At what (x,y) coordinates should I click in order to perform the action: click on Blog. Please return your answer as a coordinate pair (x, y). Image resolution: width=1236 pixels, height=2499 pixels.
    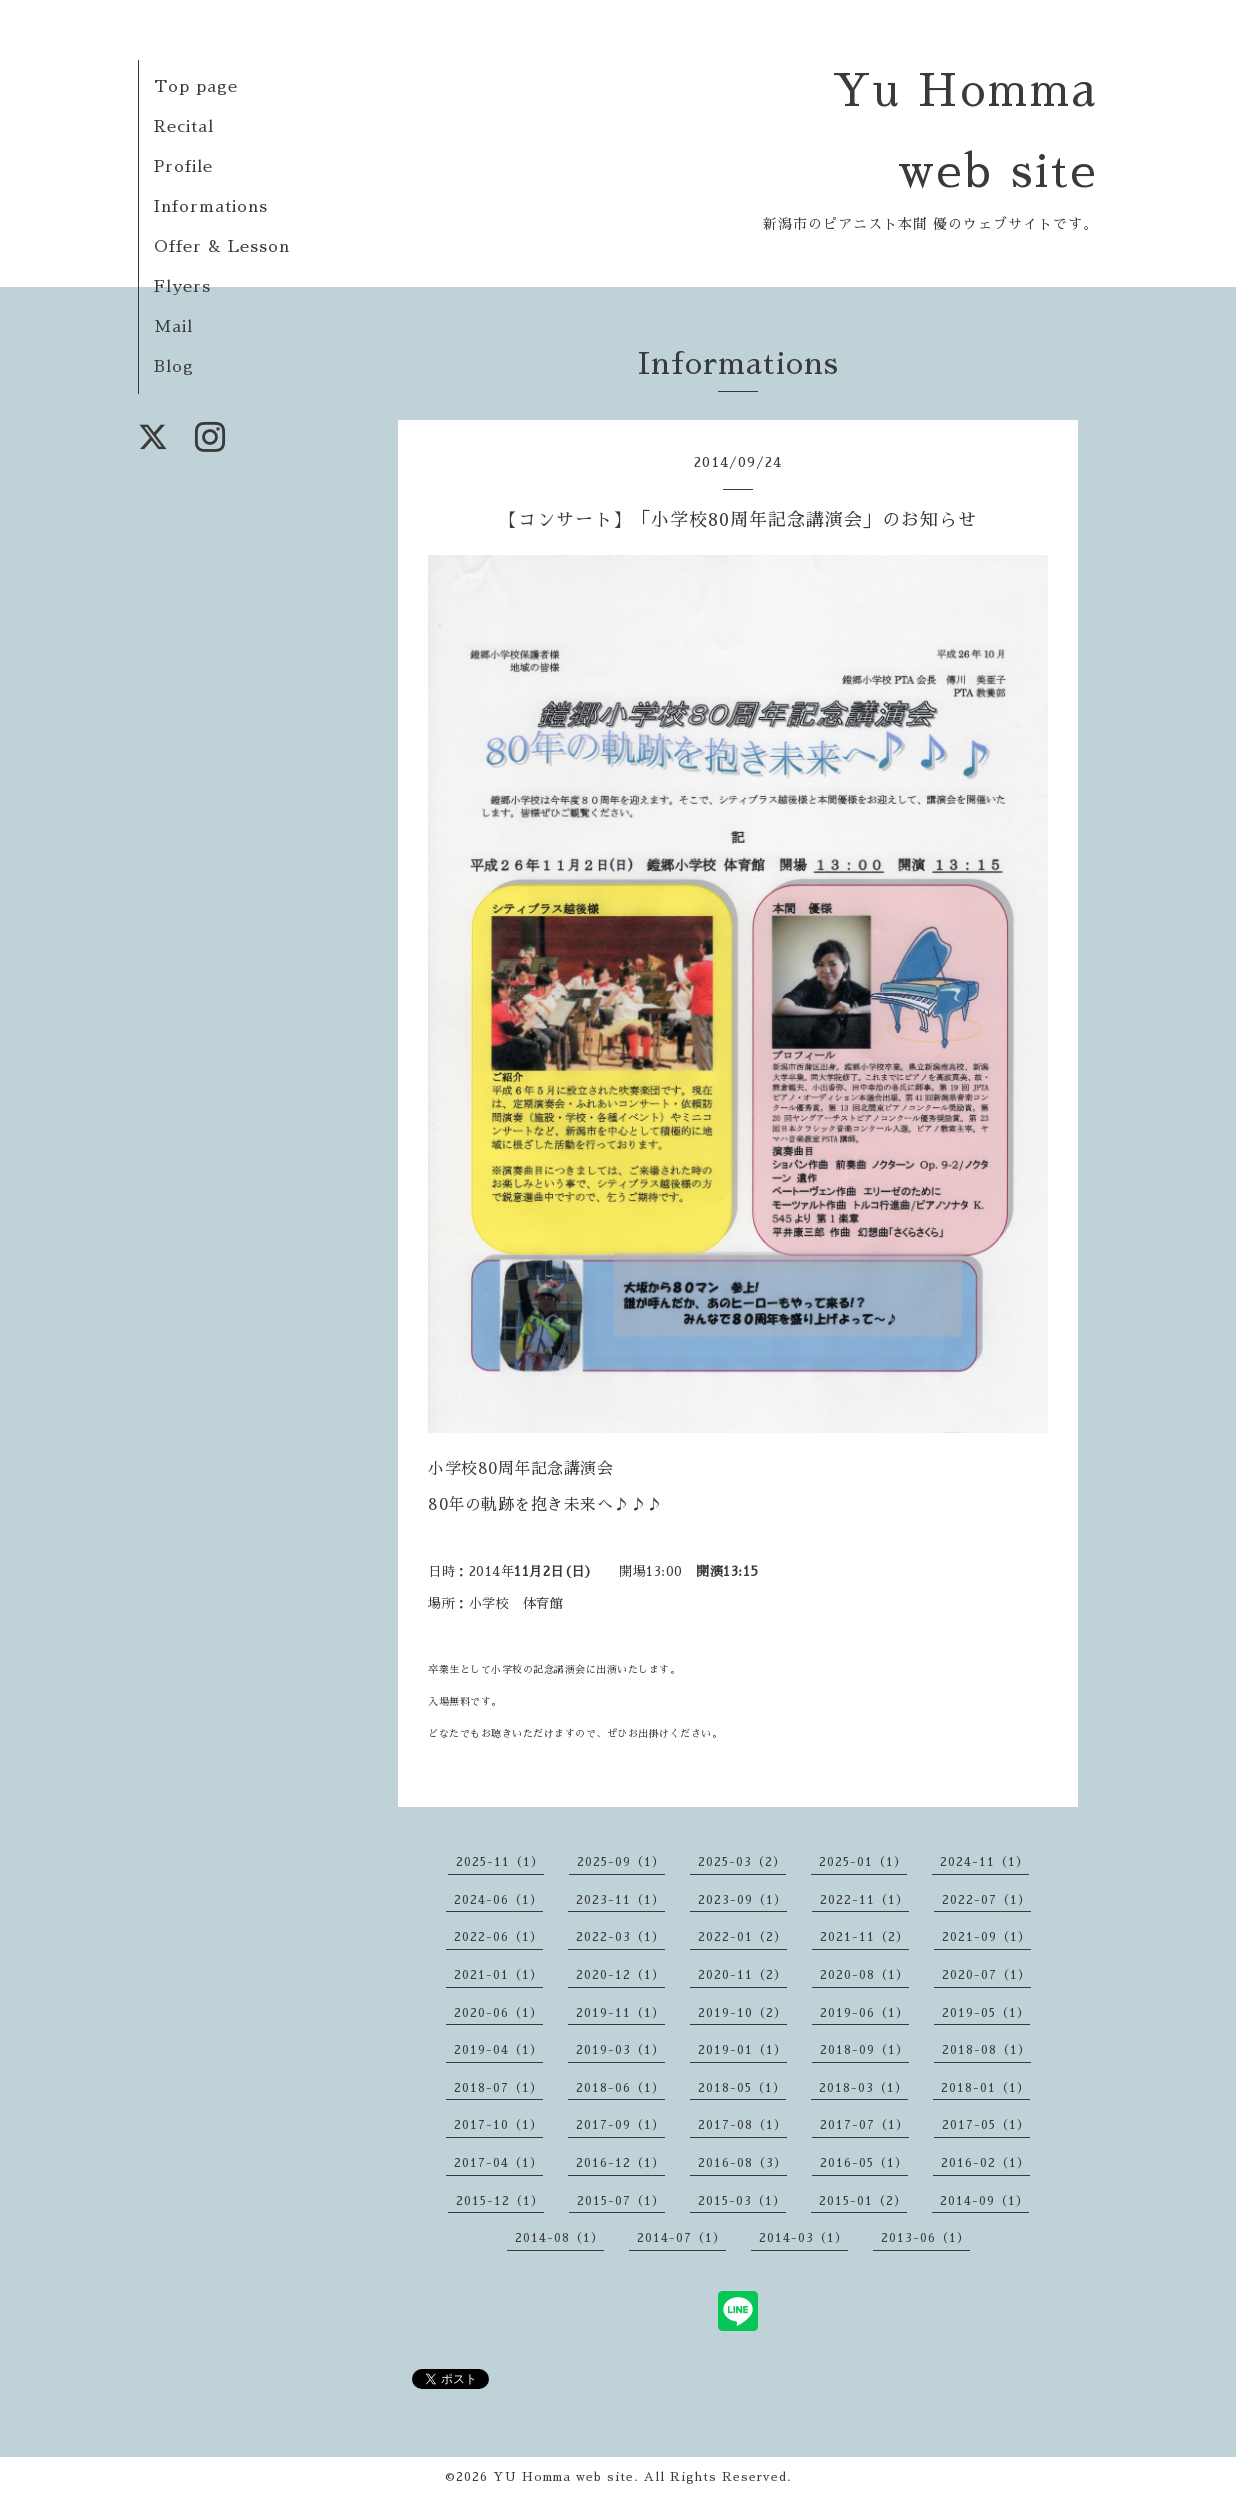
    Looking at the image, I should click on (174, 367).